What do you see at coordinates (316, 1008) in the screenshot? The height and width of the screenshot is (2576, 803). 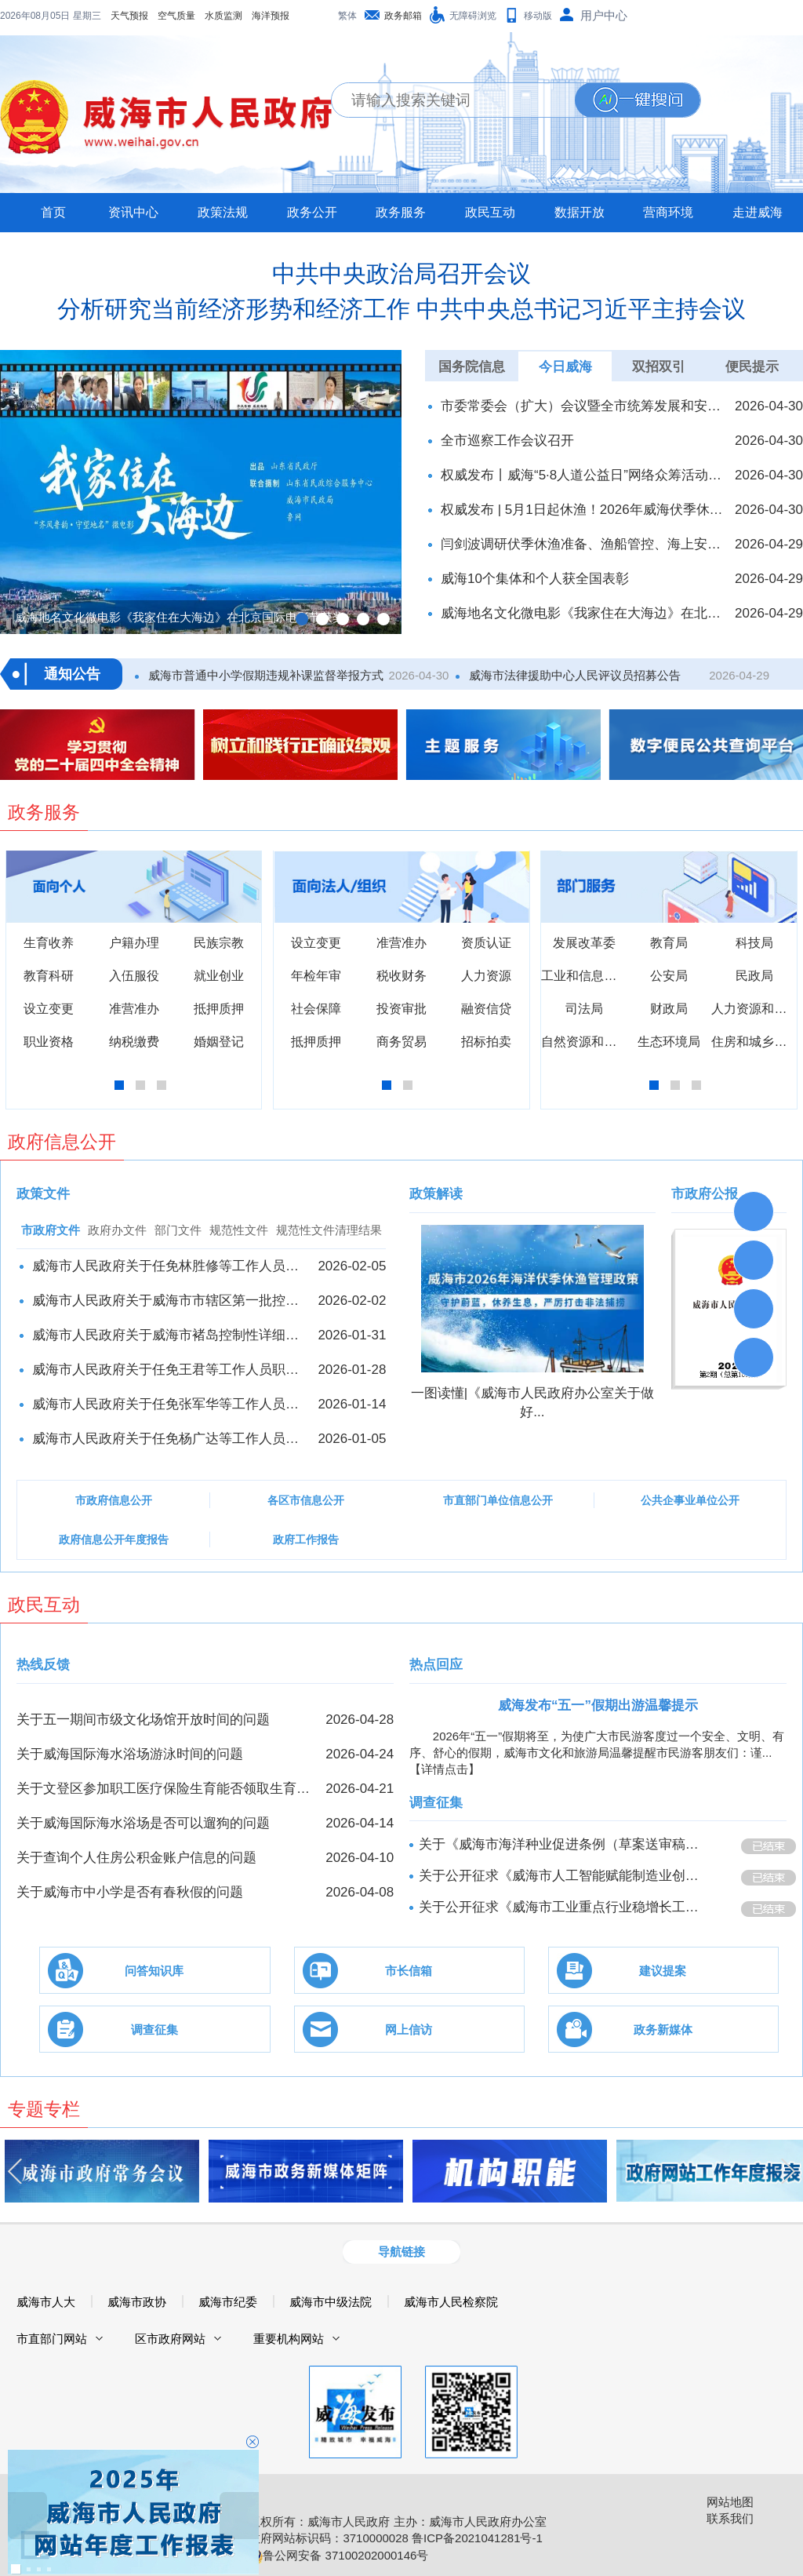 I see `社会保障` at bounding box center [316, 1008].